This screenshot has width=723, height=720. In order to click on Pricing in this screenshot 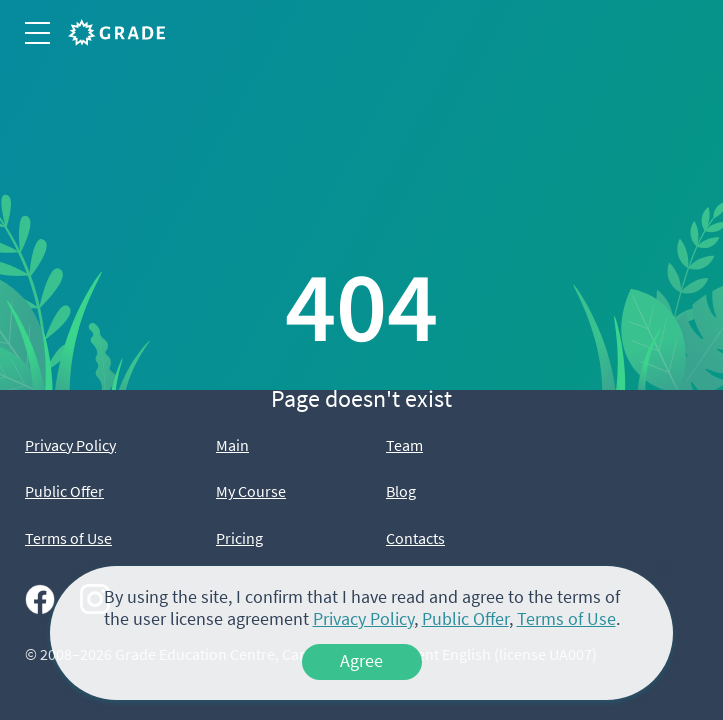, I will do `click(239, 538)`.